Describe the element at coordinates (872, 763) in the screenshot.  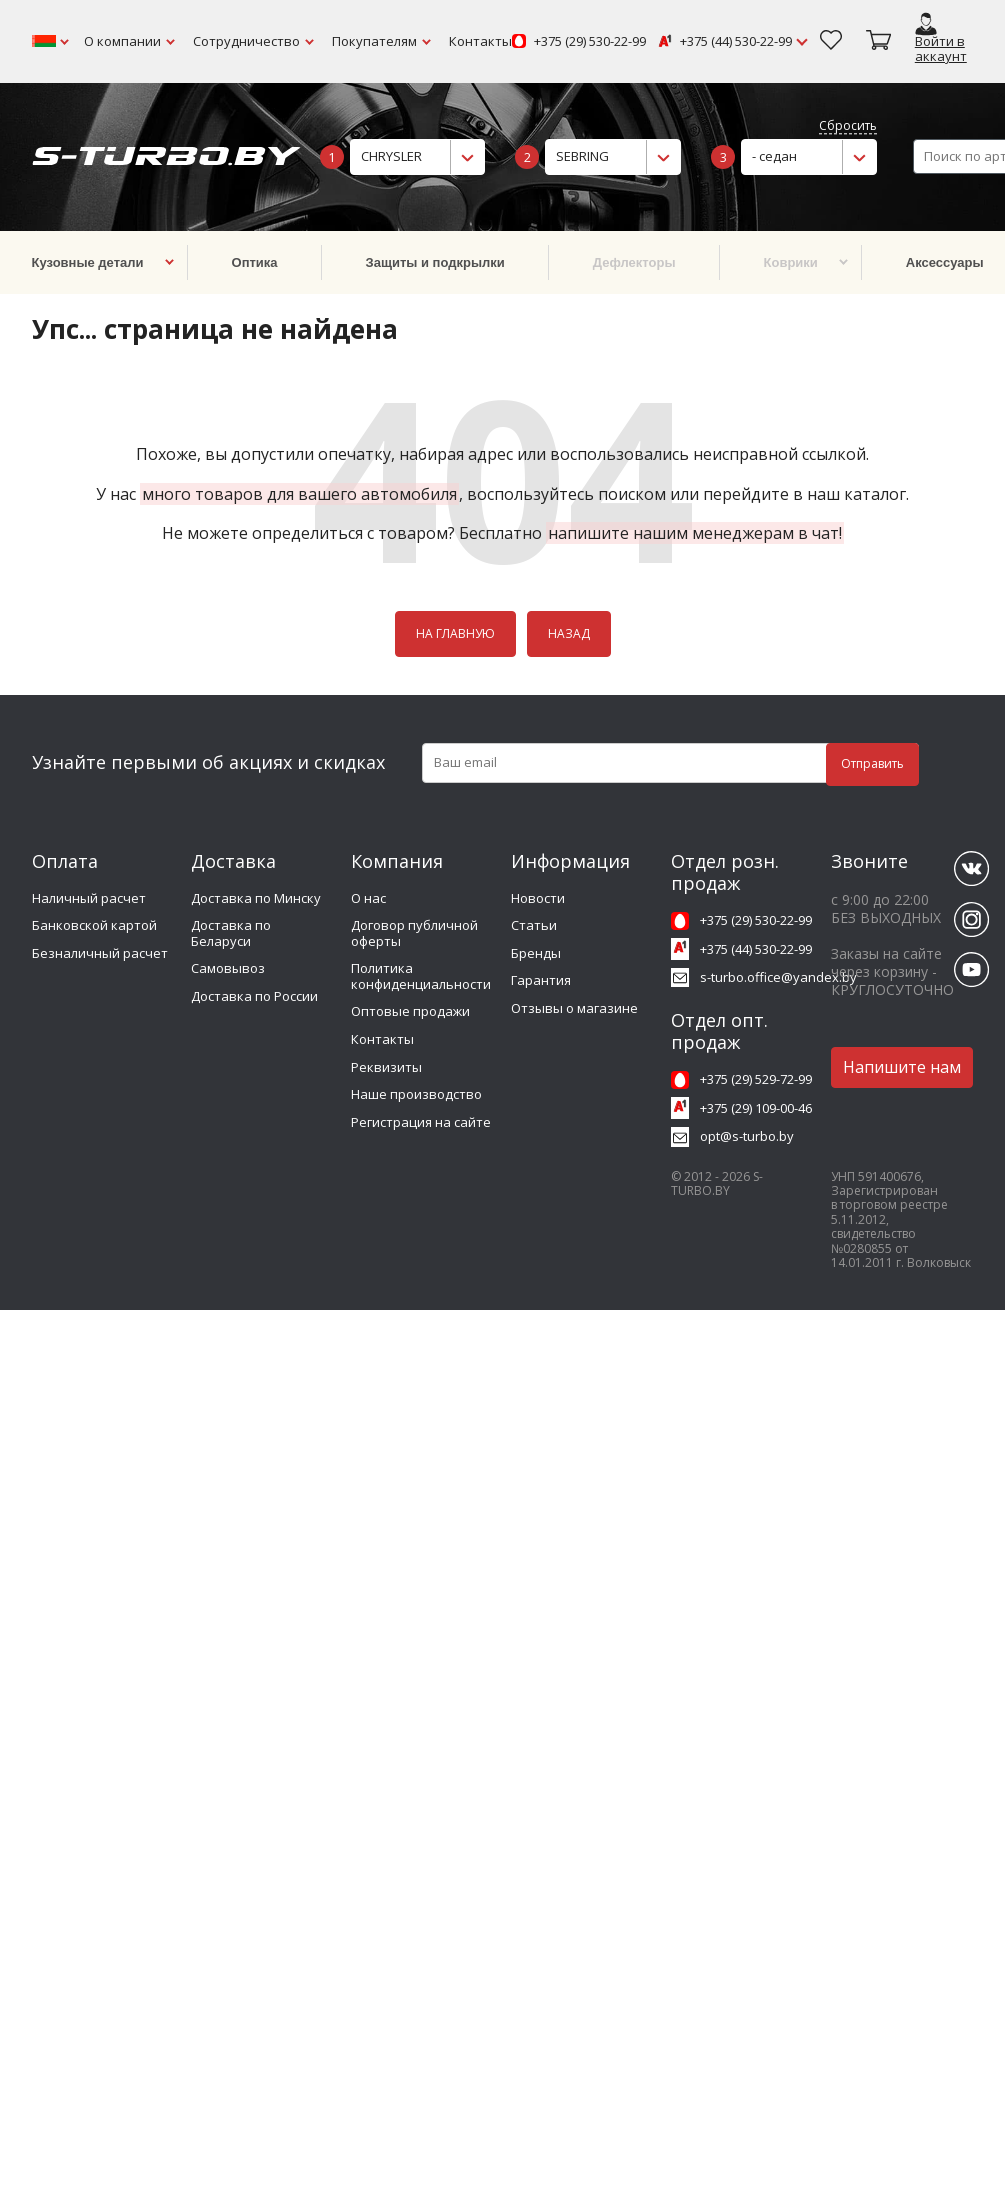
I see `Отправить` at that location.